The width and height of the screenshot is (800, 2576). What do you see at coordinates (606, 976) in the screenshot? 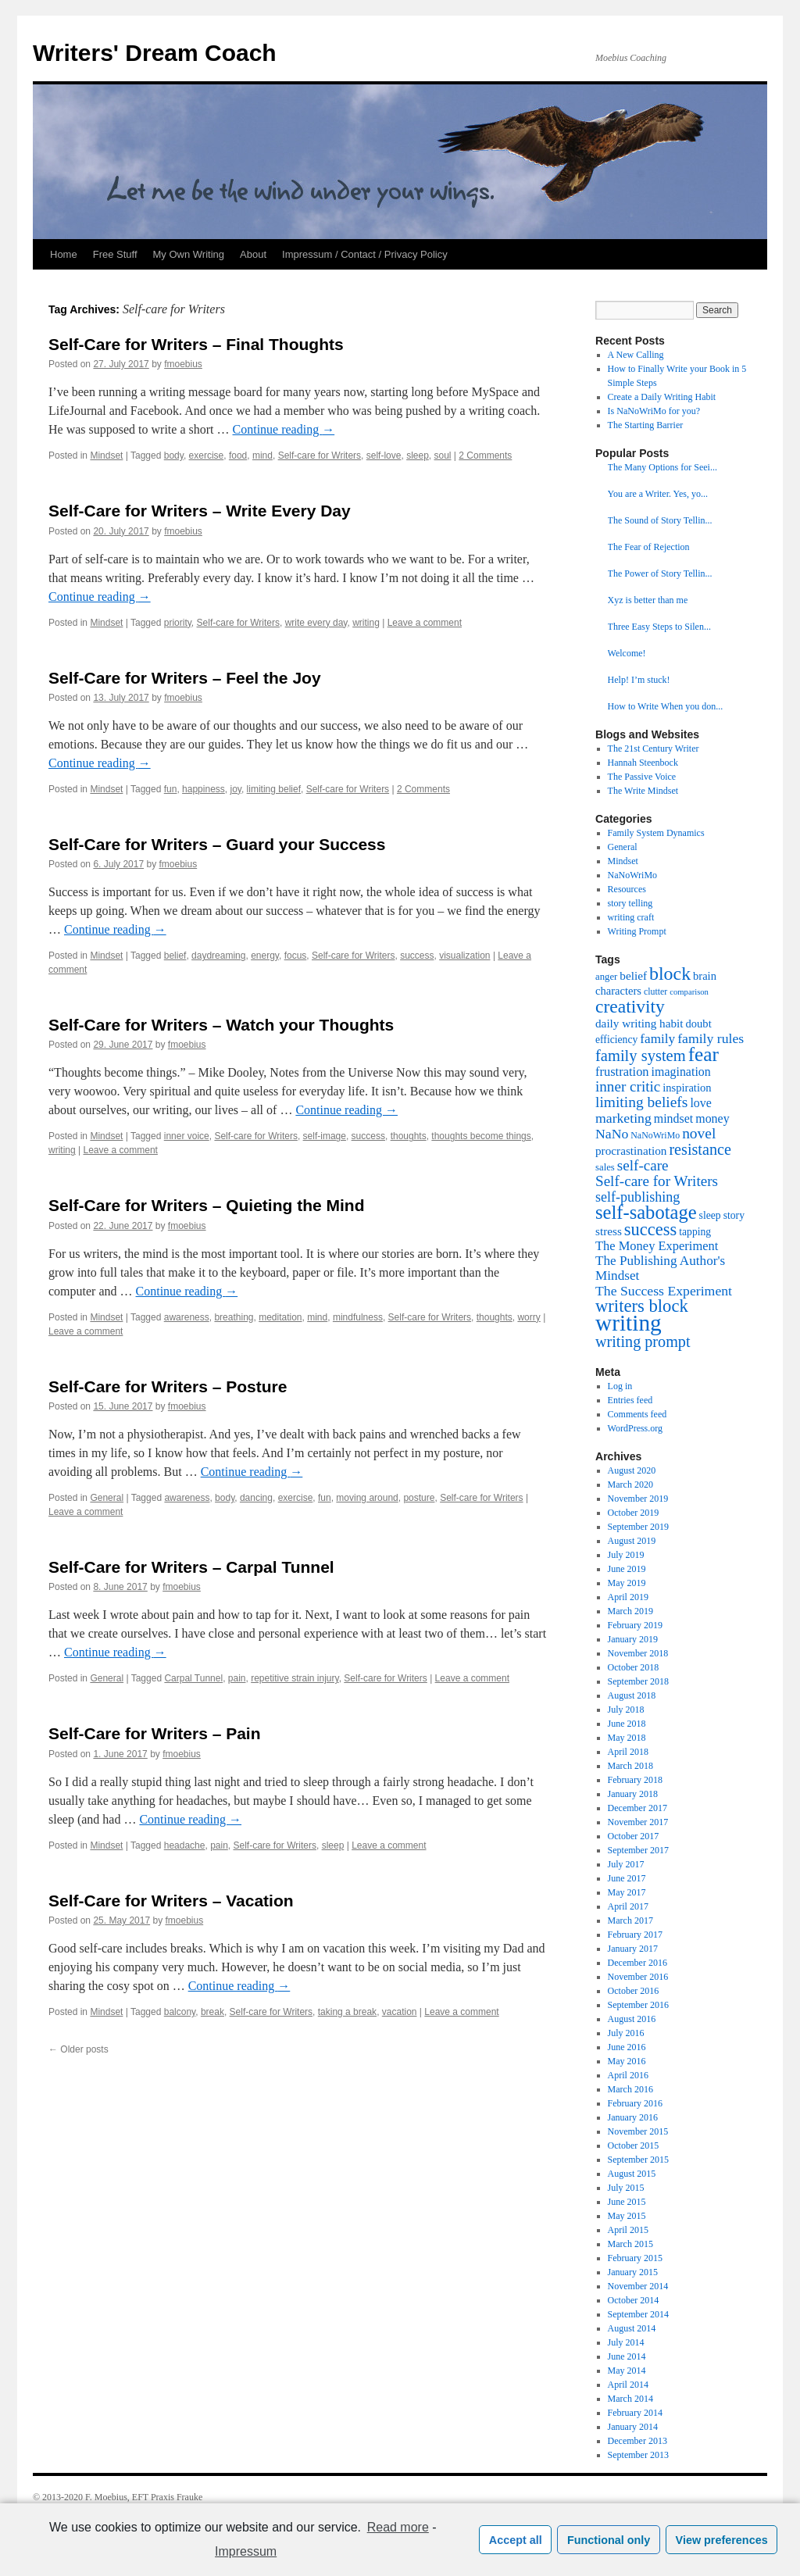
I see `anger [anger (7 items)]` at bounding box center [606, 976].